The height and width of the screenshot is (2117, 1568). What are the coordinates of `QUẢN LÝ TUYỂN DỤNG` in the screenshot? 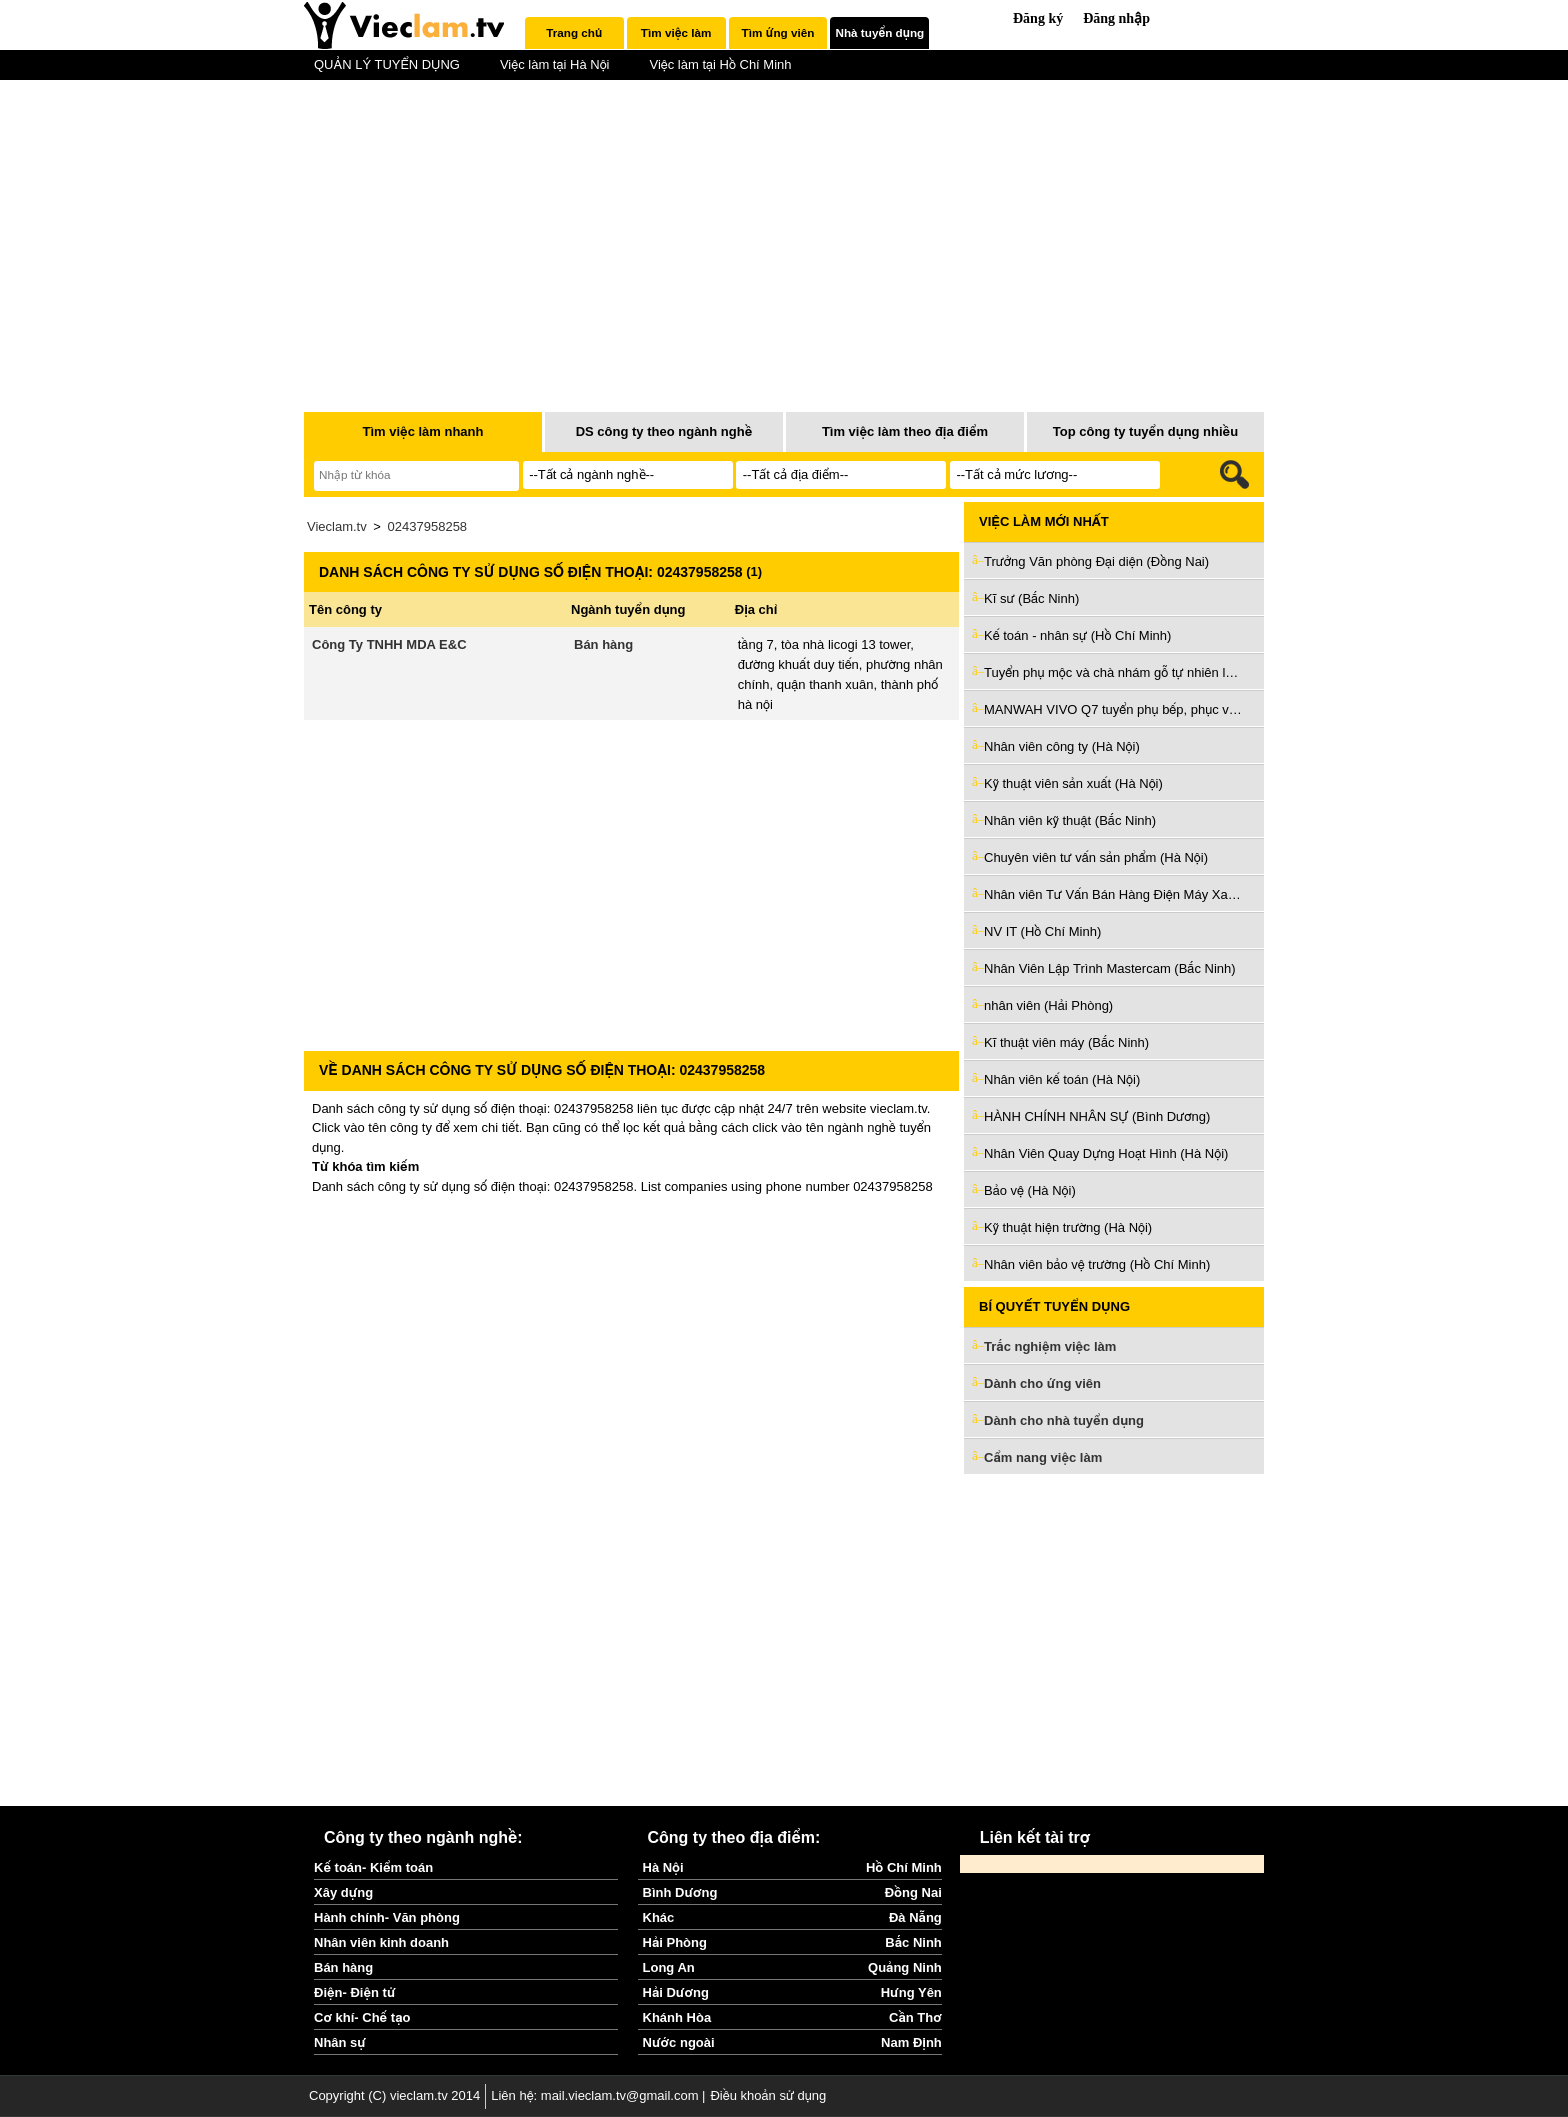 It's located at (387, 64).